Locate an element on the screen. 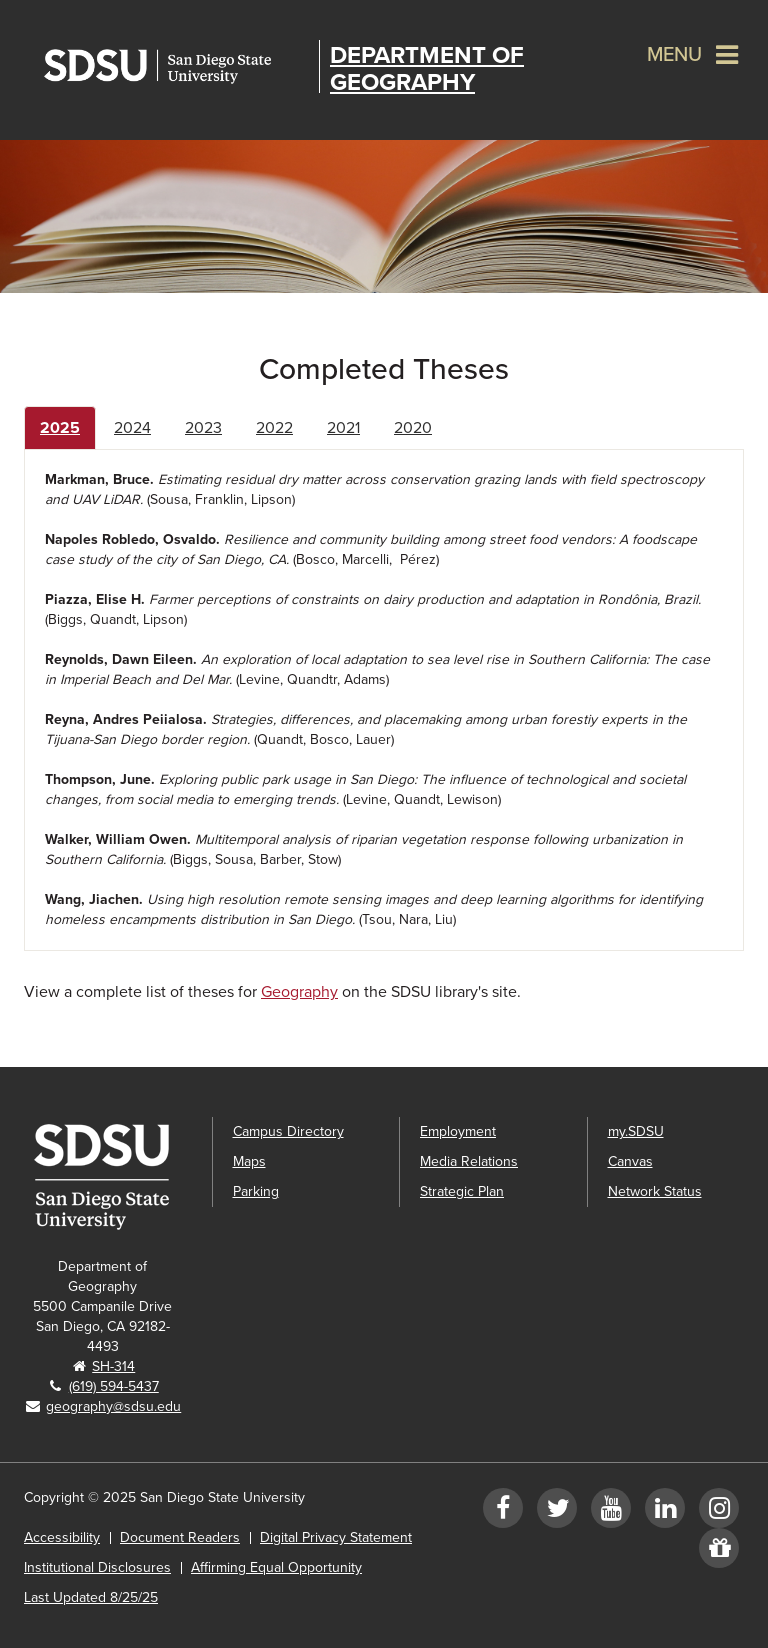 The height and width of the screenshot is (1648, 768). Canvas is located at coordinates (630, 1161).